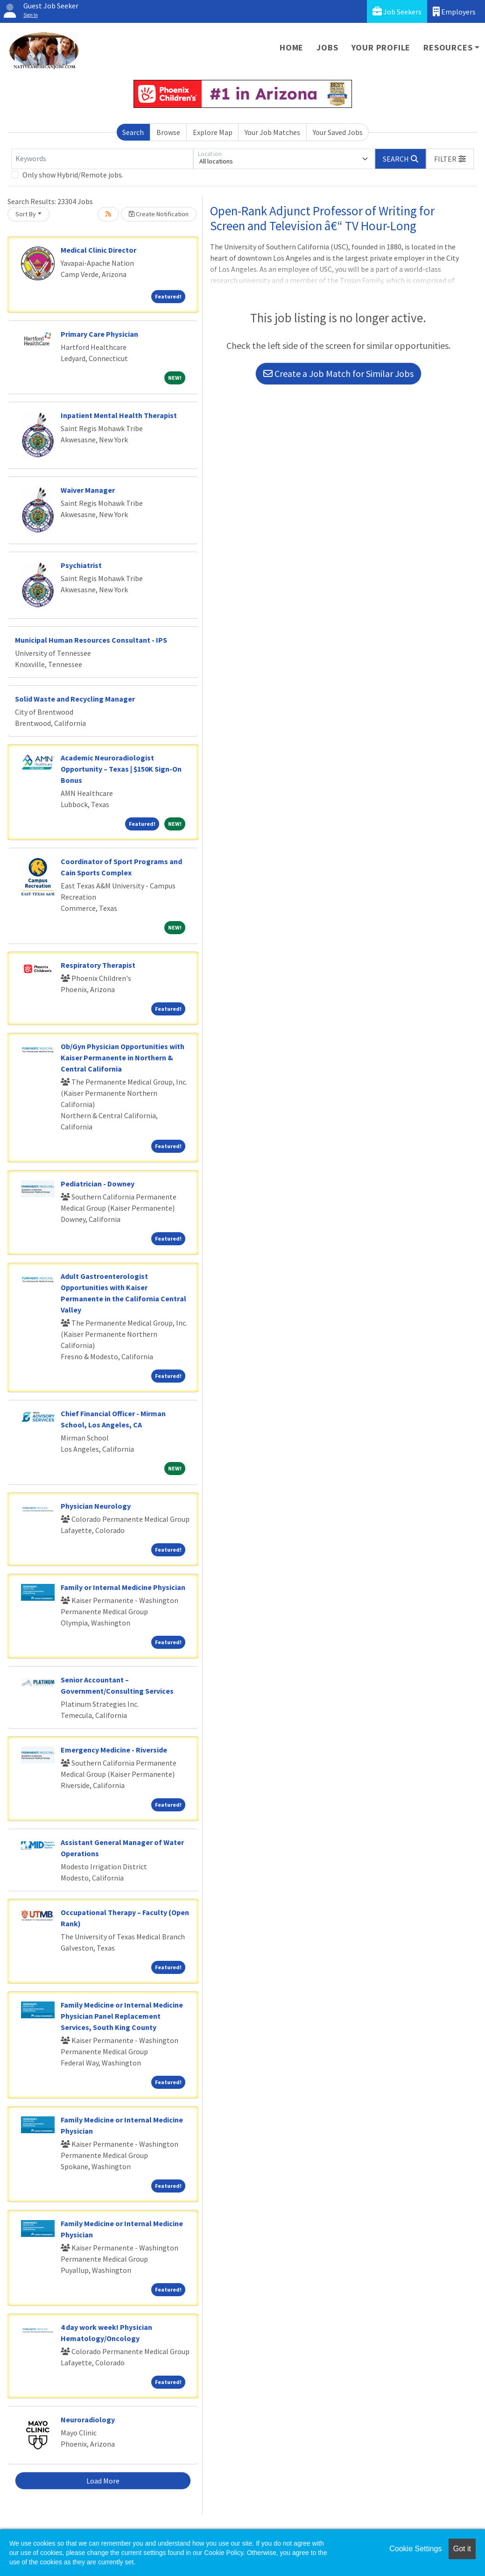  What do you see at coordinates (381, 47) in the screenshot?
I see `Your Profile` at bounding box center [381, 47].